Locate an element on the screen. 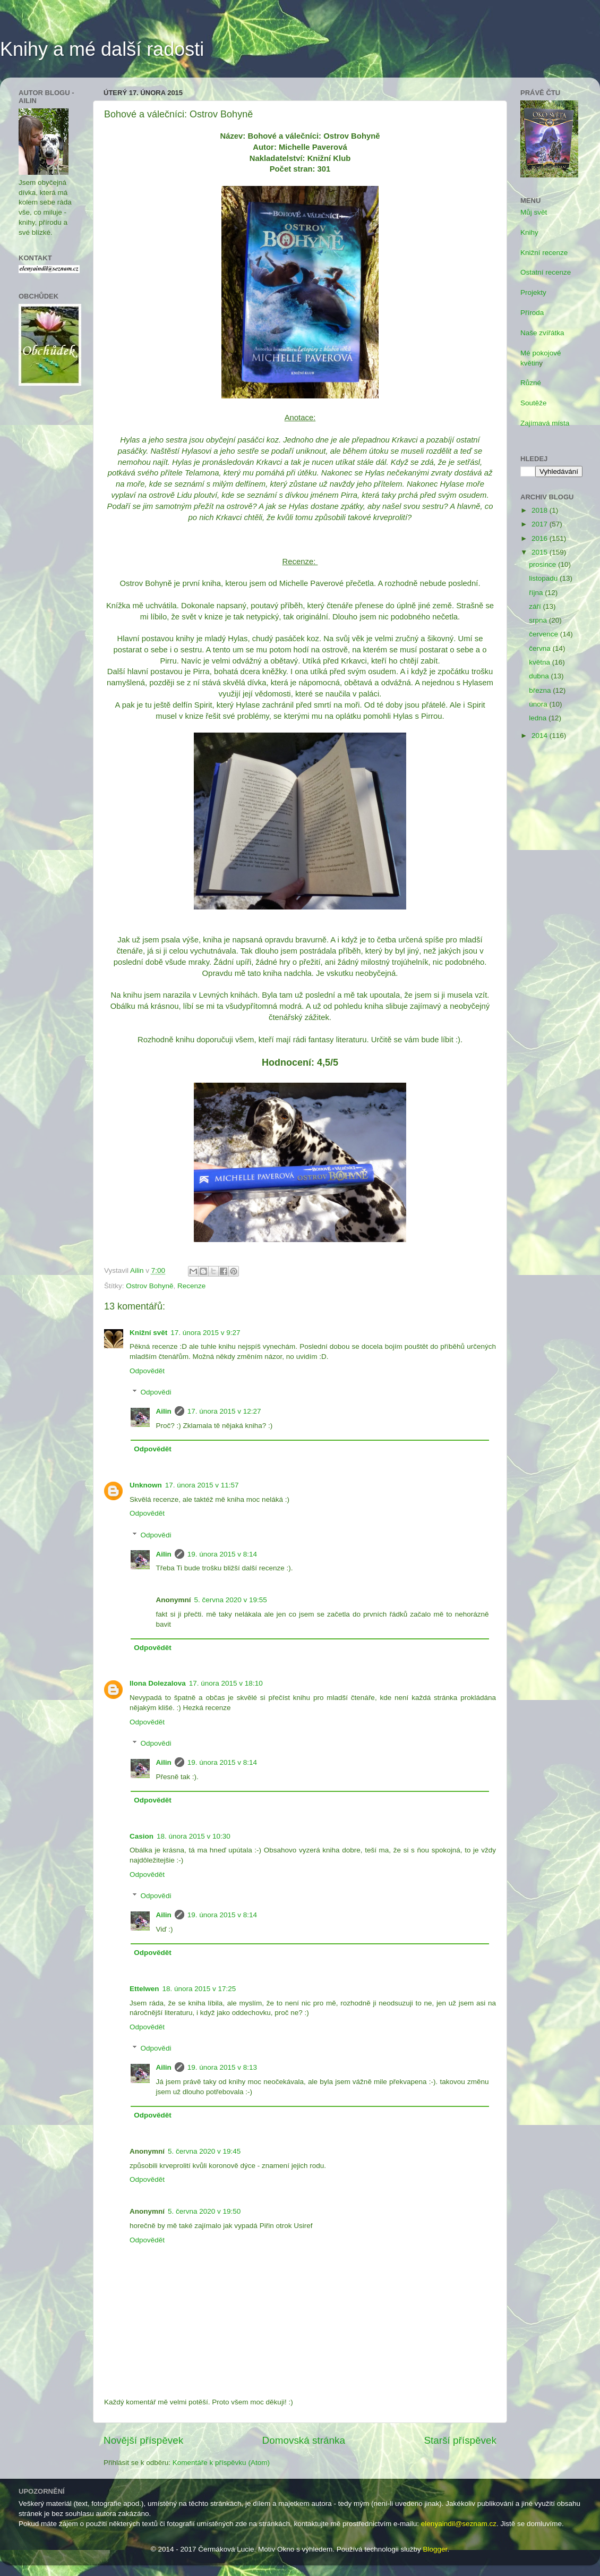  Knihy a mé další radosti is located at coordinates (102, 49).